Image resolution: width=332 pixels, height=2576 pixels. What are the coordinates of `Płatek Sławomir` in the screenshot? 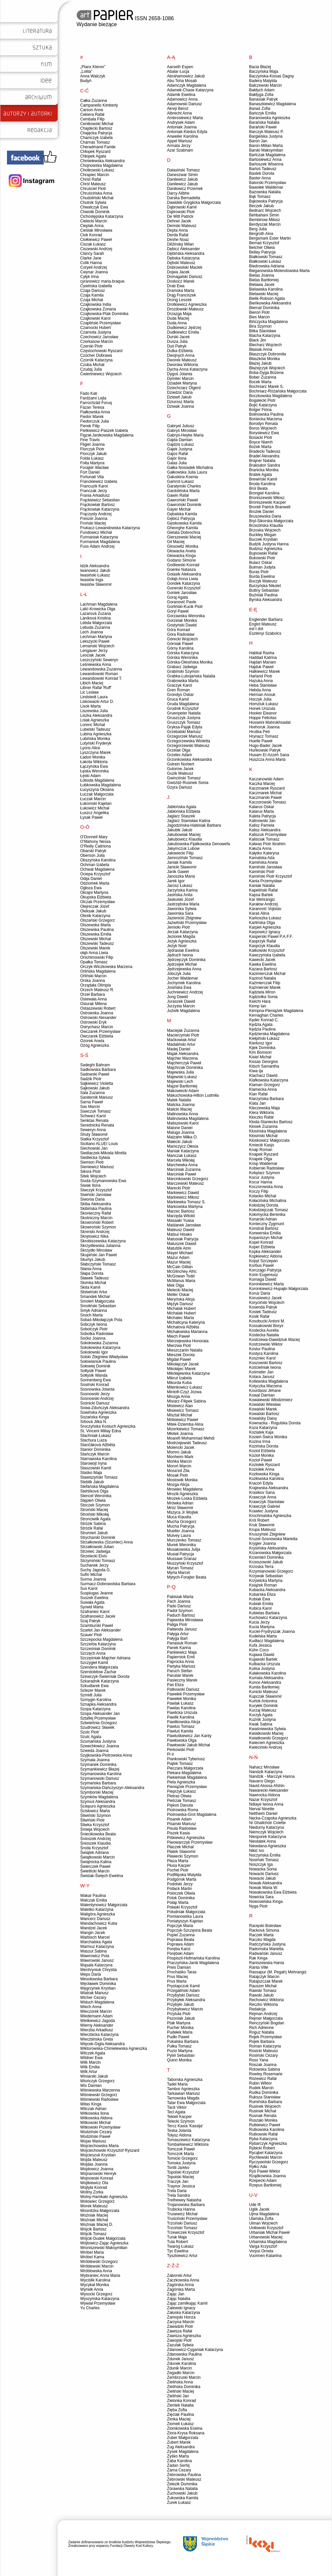 It's located at (181, 1851).